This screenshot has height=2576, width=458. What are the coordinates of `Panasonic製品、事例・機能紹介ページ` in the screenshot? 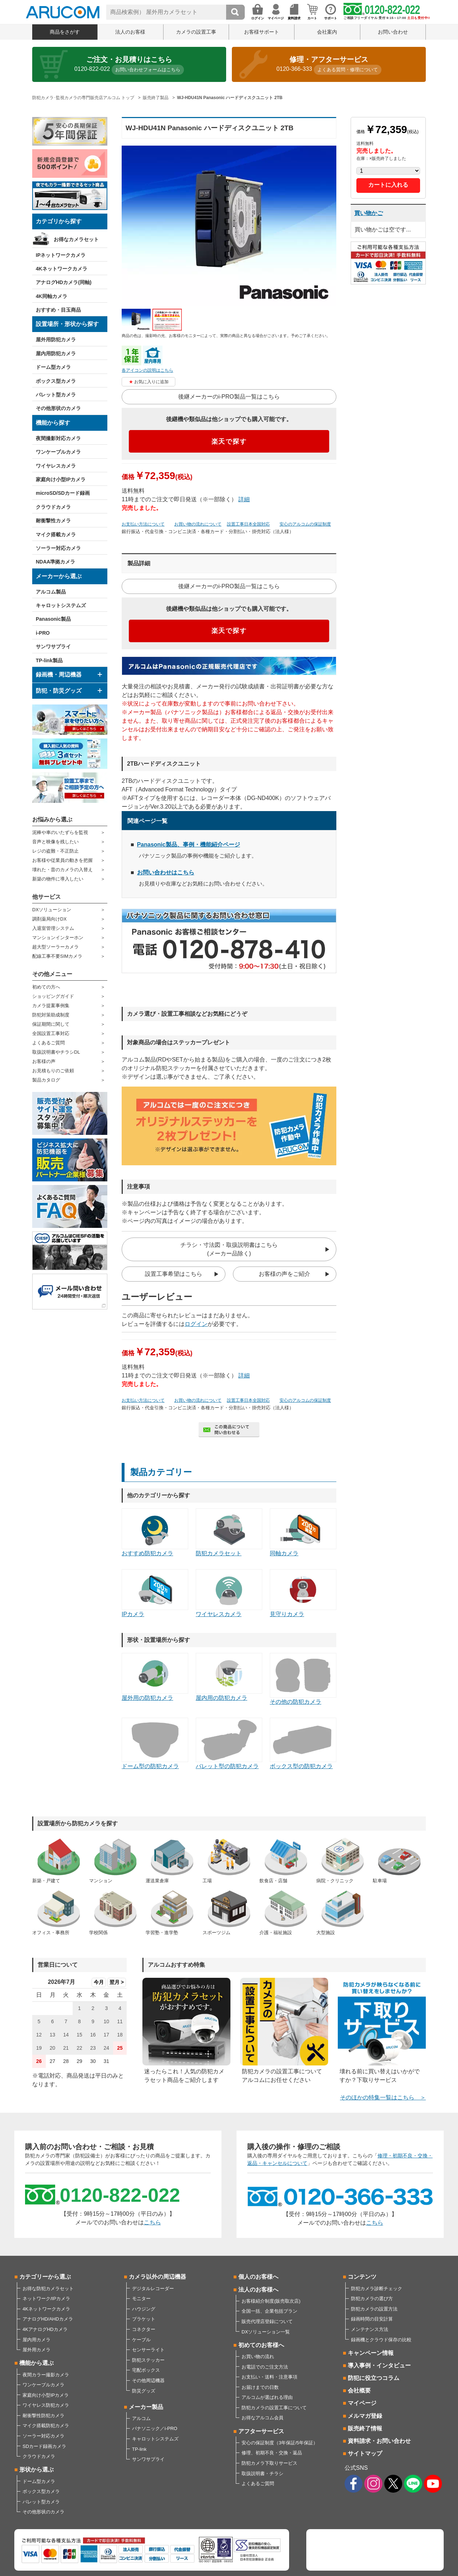 It's located at (188, 844).